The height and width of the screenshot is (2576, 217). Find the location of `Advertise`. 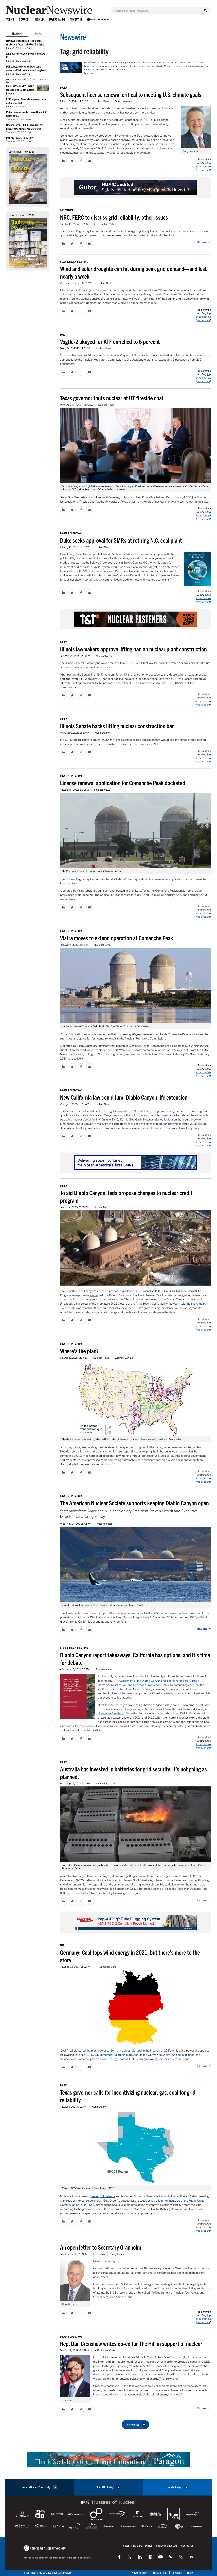

Advertise is located at coordinates (76, 19).